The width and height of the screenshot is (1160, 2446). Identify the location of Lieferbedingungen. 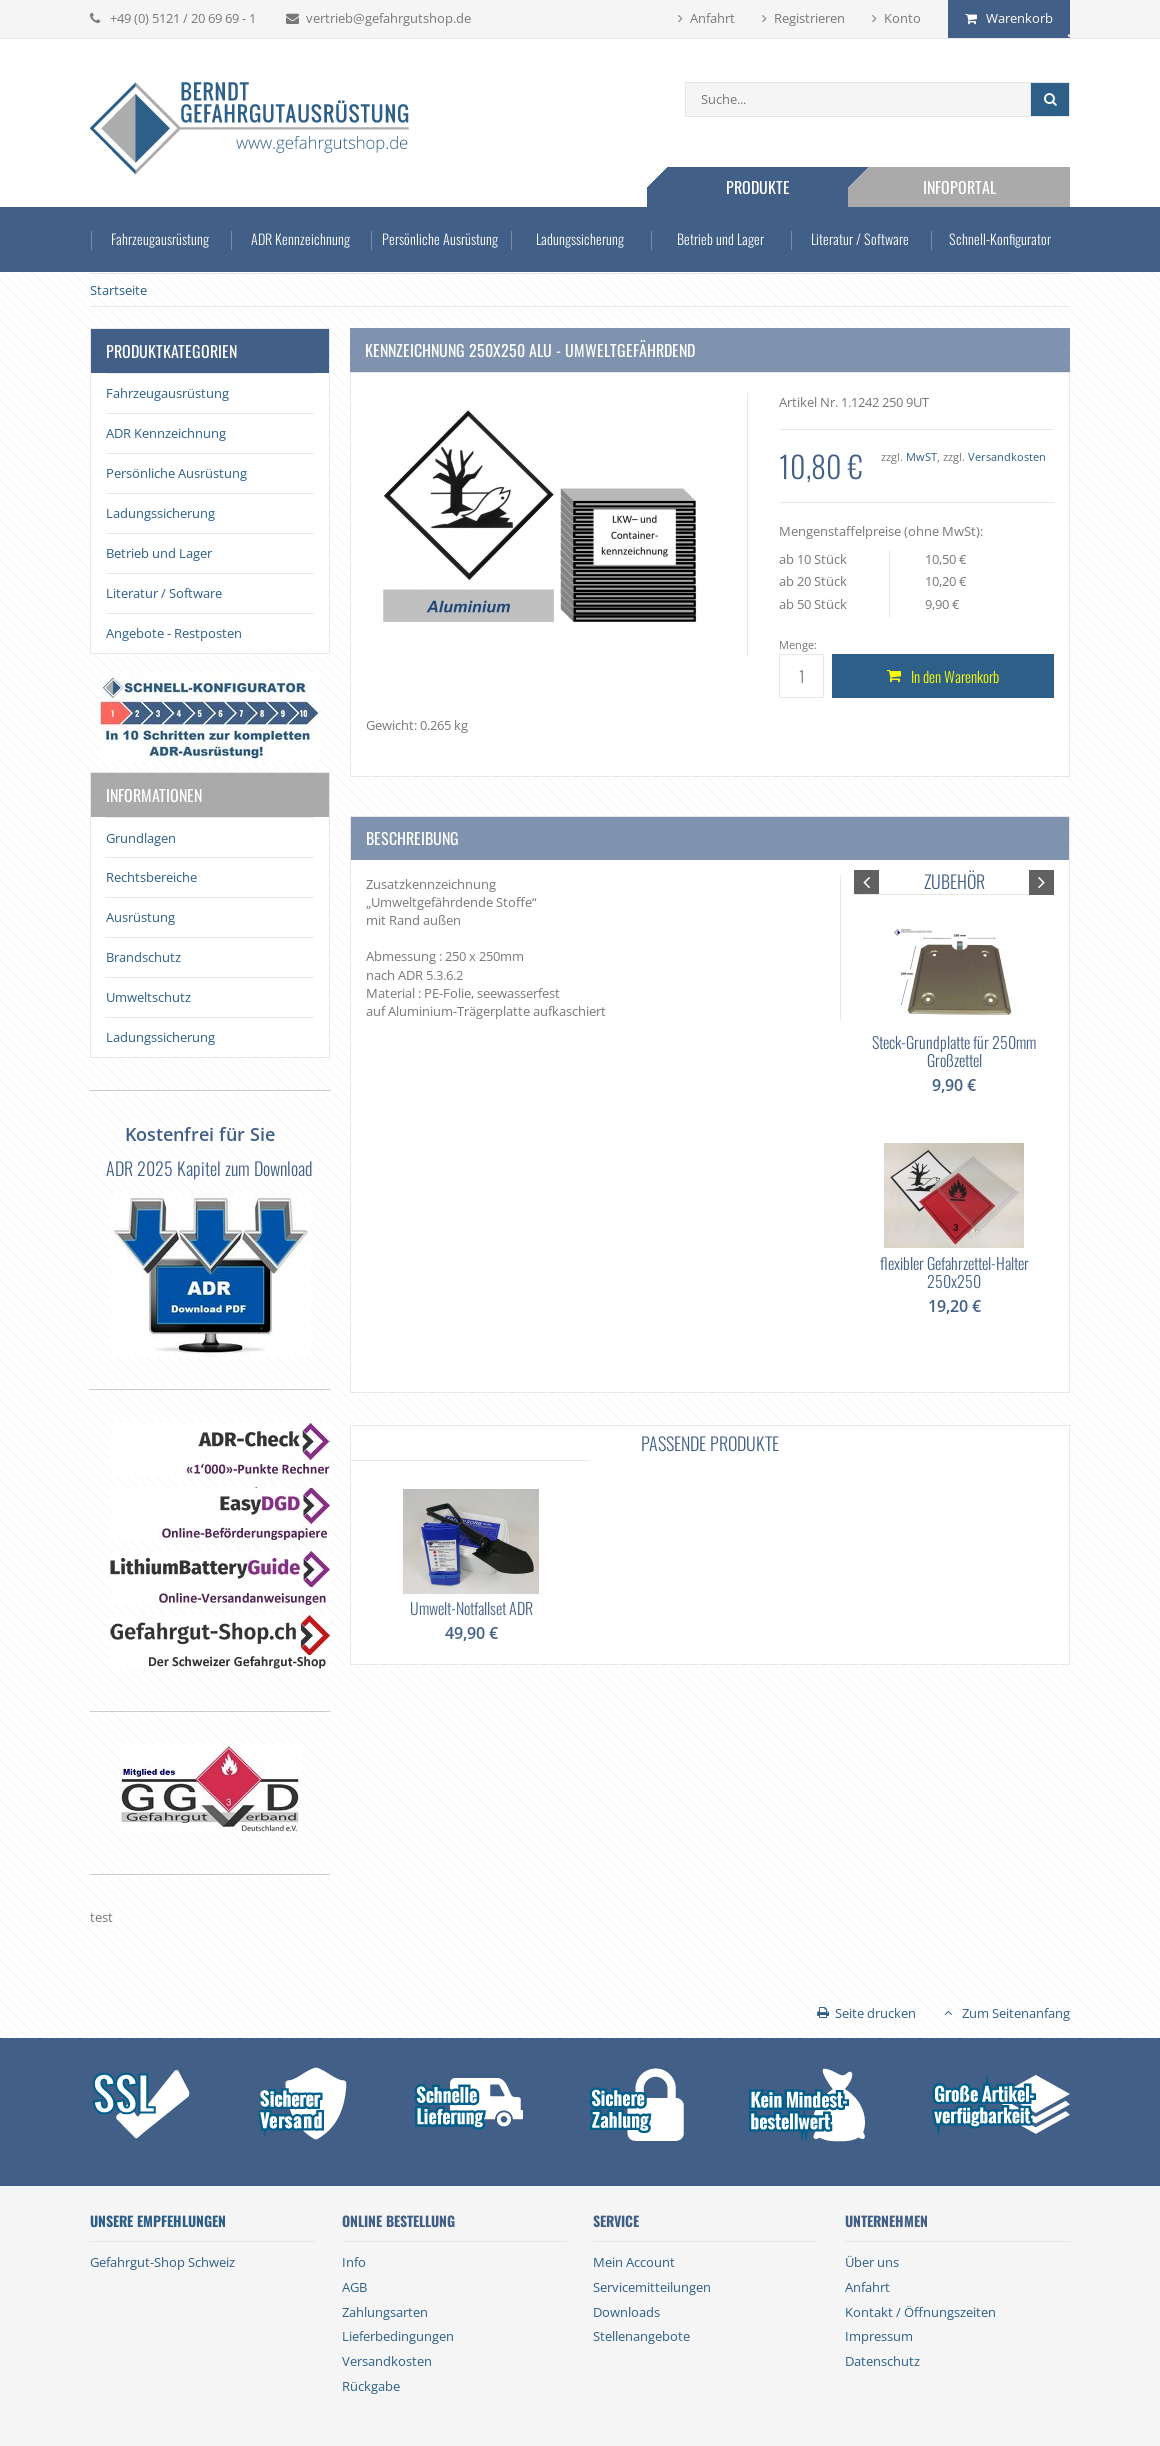
(398, 2336).